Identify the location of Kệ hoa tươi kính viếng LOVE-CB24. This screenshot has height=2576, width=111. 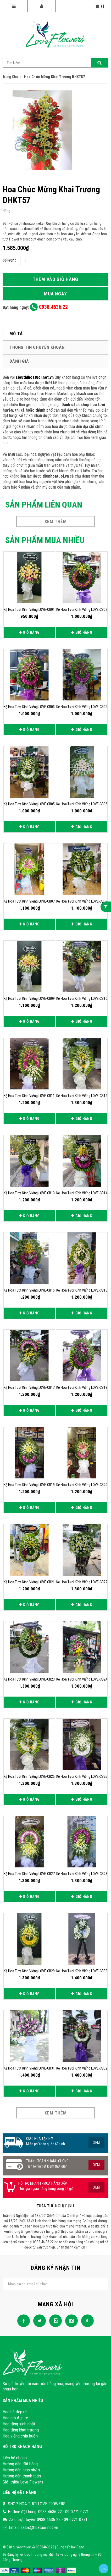
(81, 1679).